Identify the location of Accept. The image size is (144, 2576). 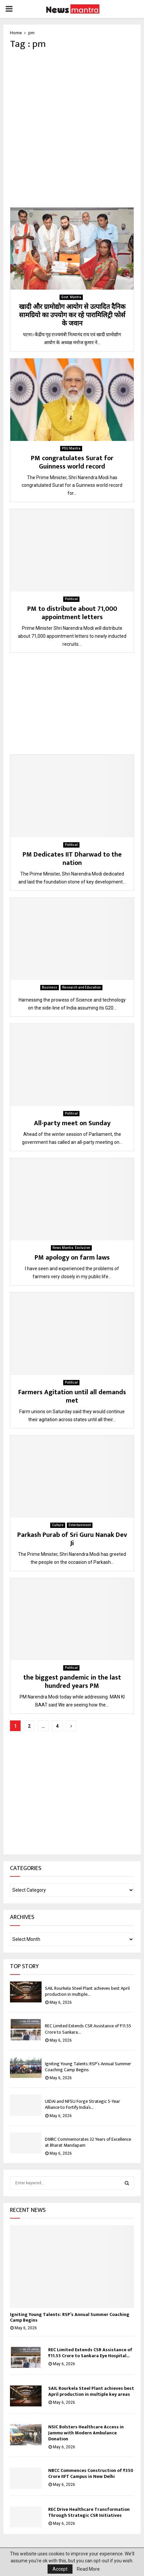
(60, 2569).